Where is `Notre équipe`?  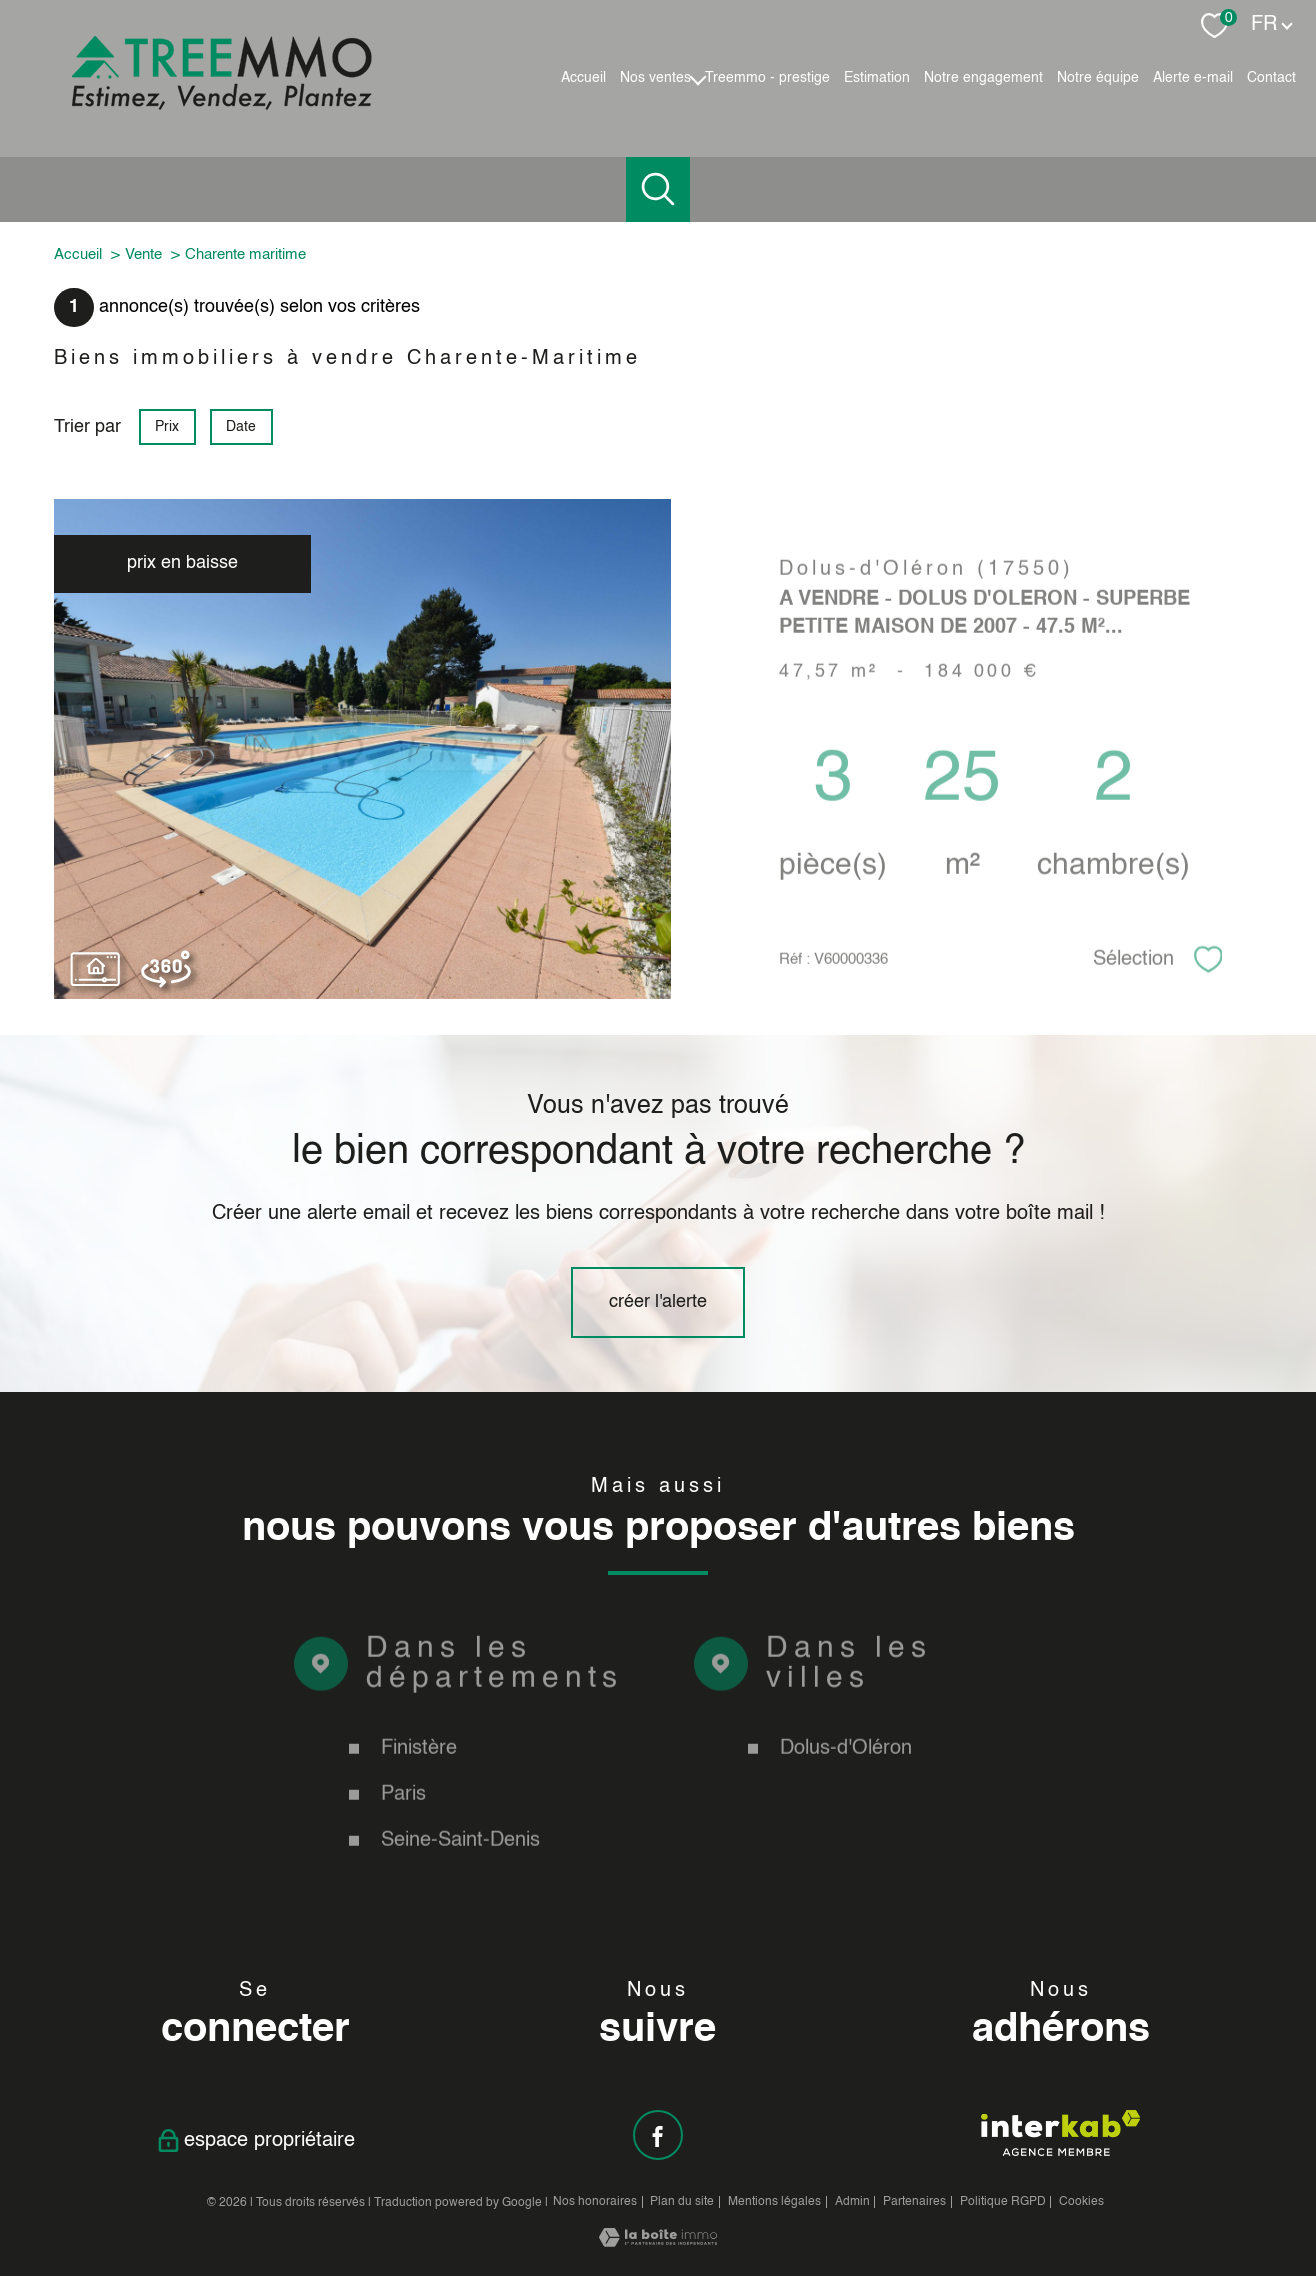 Notre équipe is located at coordinates (1098, 78).